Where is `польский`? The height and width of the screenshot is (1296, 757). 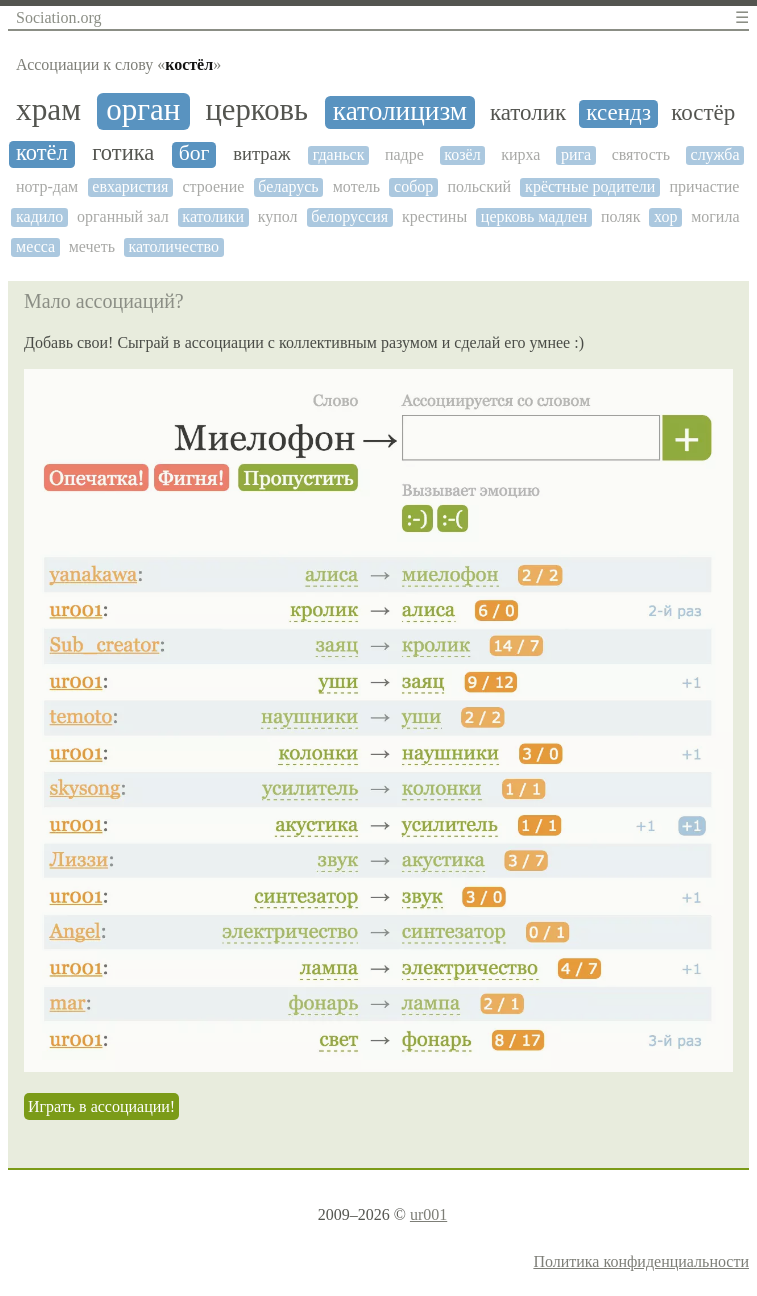
польский is located at coordinates (479, 186).